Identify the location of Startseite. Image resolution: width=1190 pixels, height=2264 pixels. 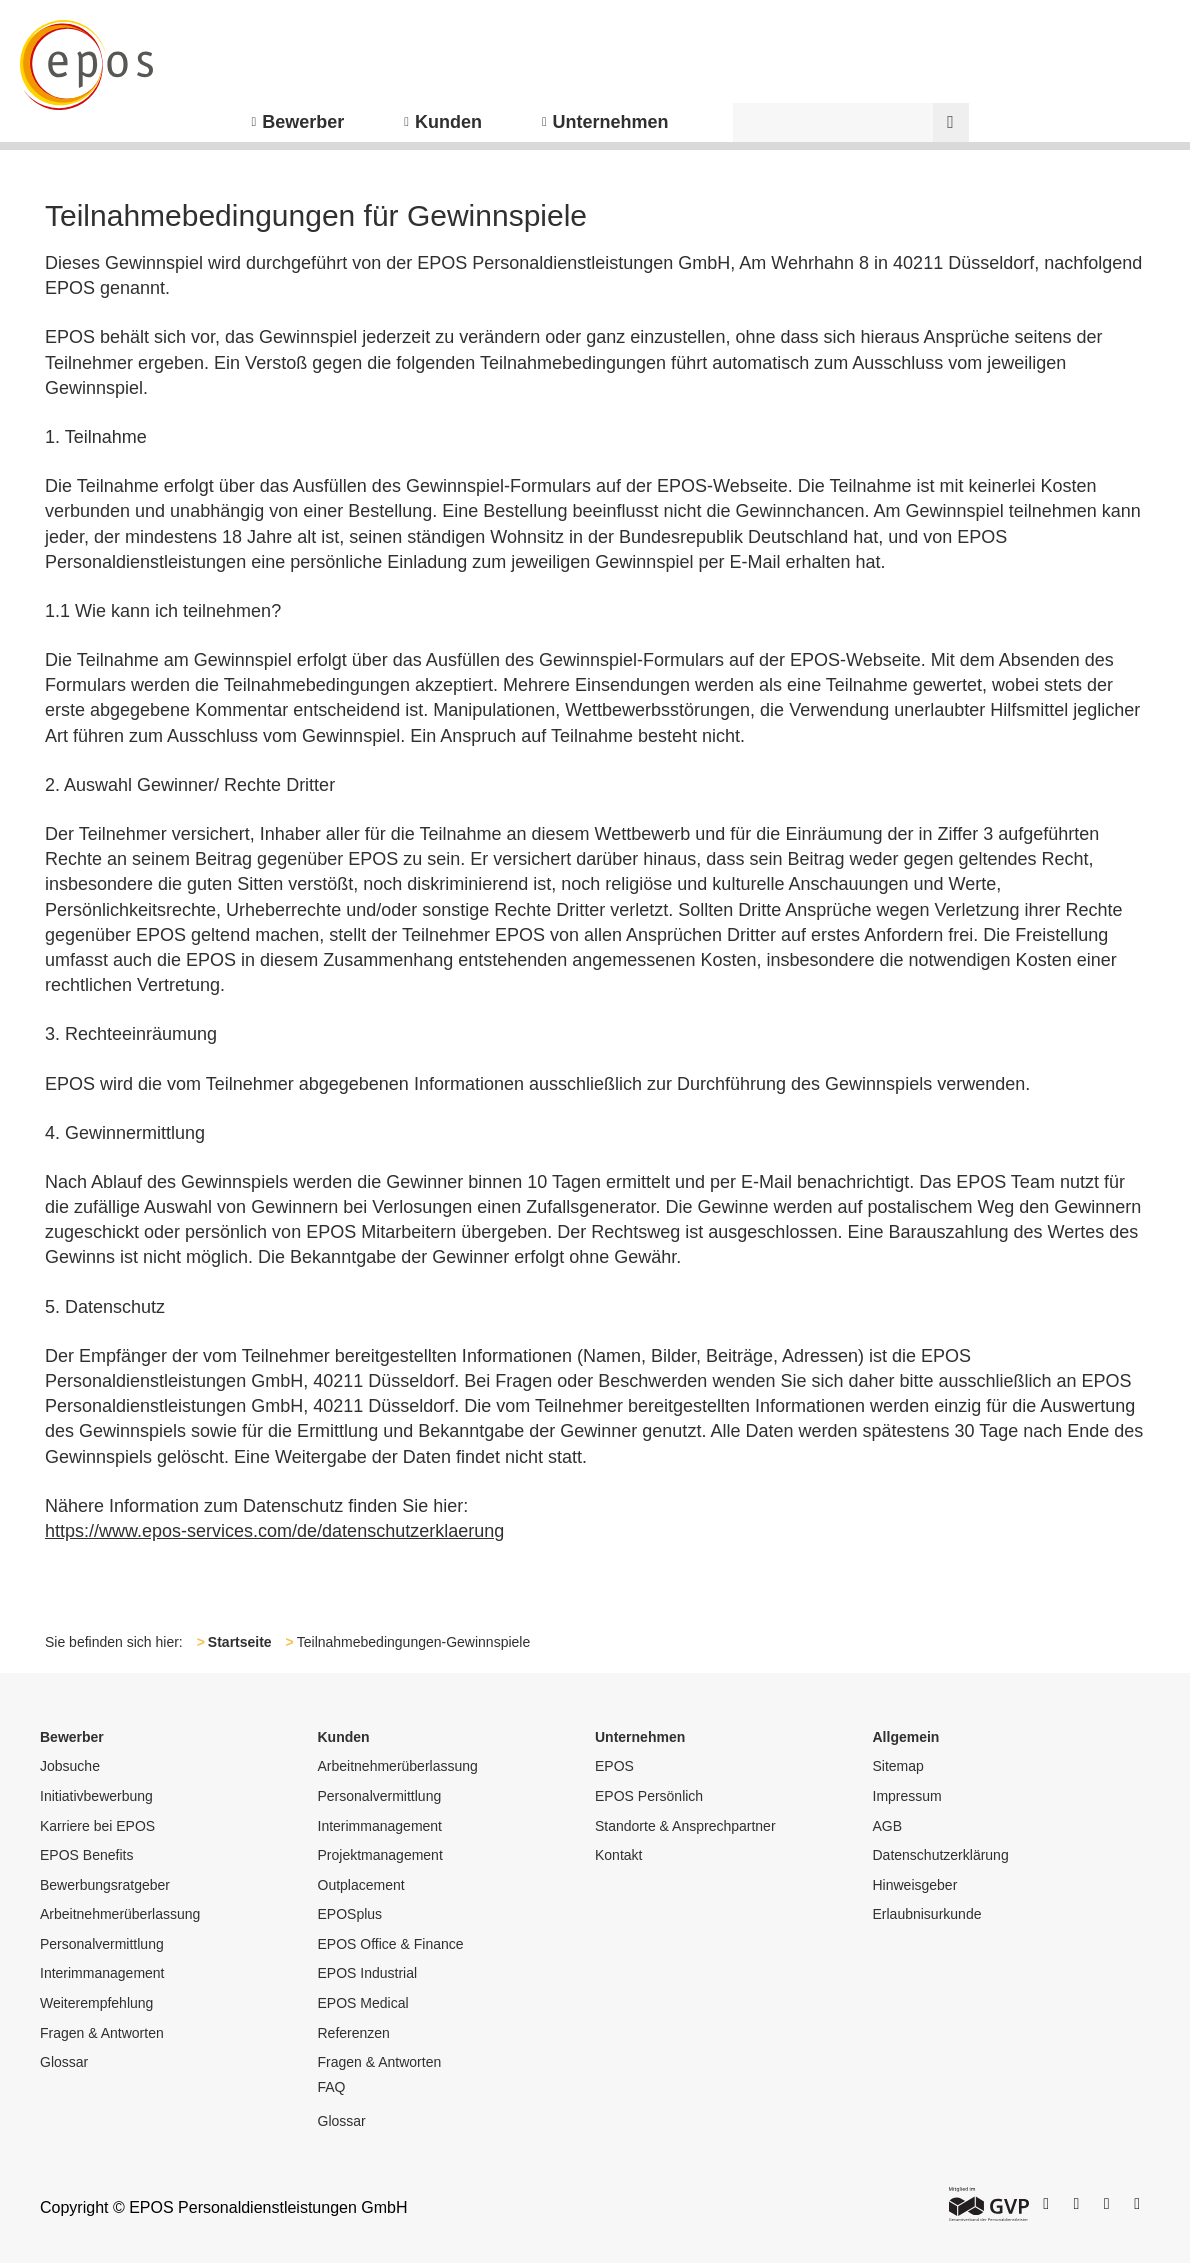
(240, 1642).